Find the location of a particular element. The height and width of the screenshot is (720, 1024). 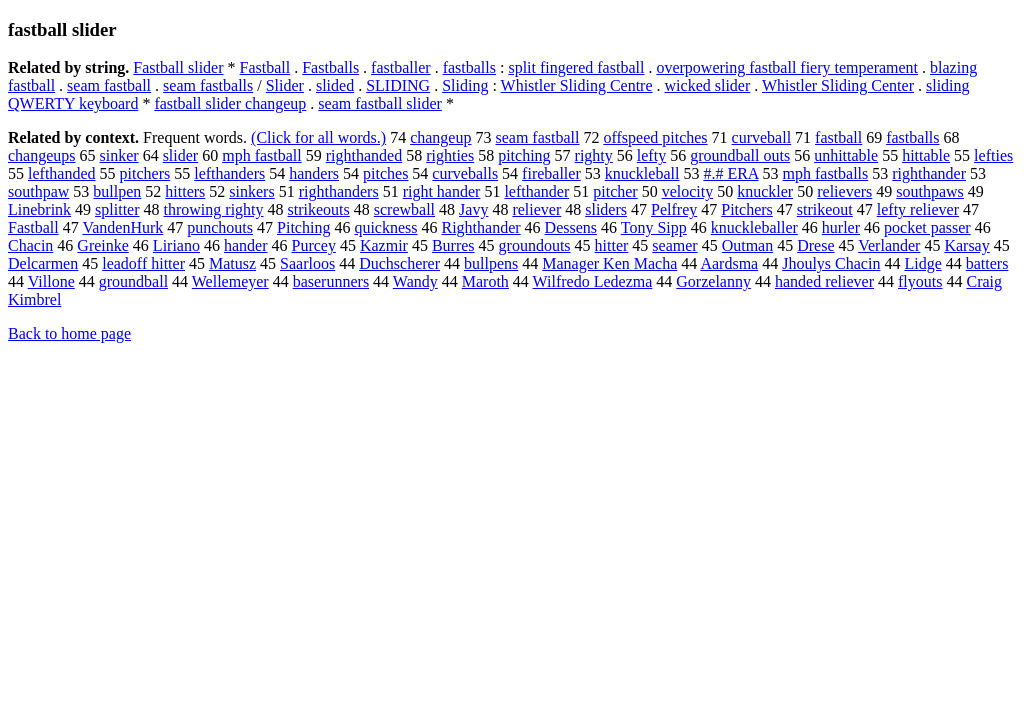

Kazmir is located at coordinates (384, 245).